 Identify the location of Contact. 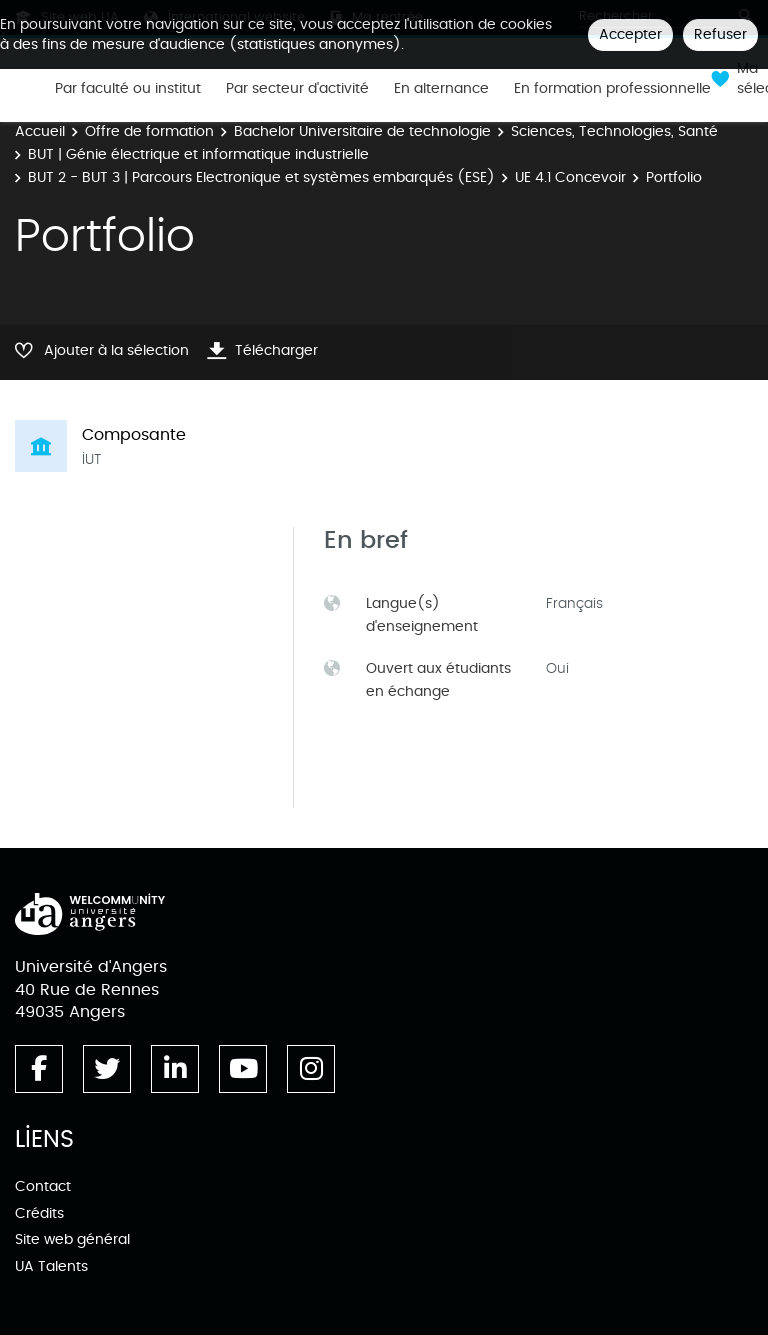
(43, 1186).